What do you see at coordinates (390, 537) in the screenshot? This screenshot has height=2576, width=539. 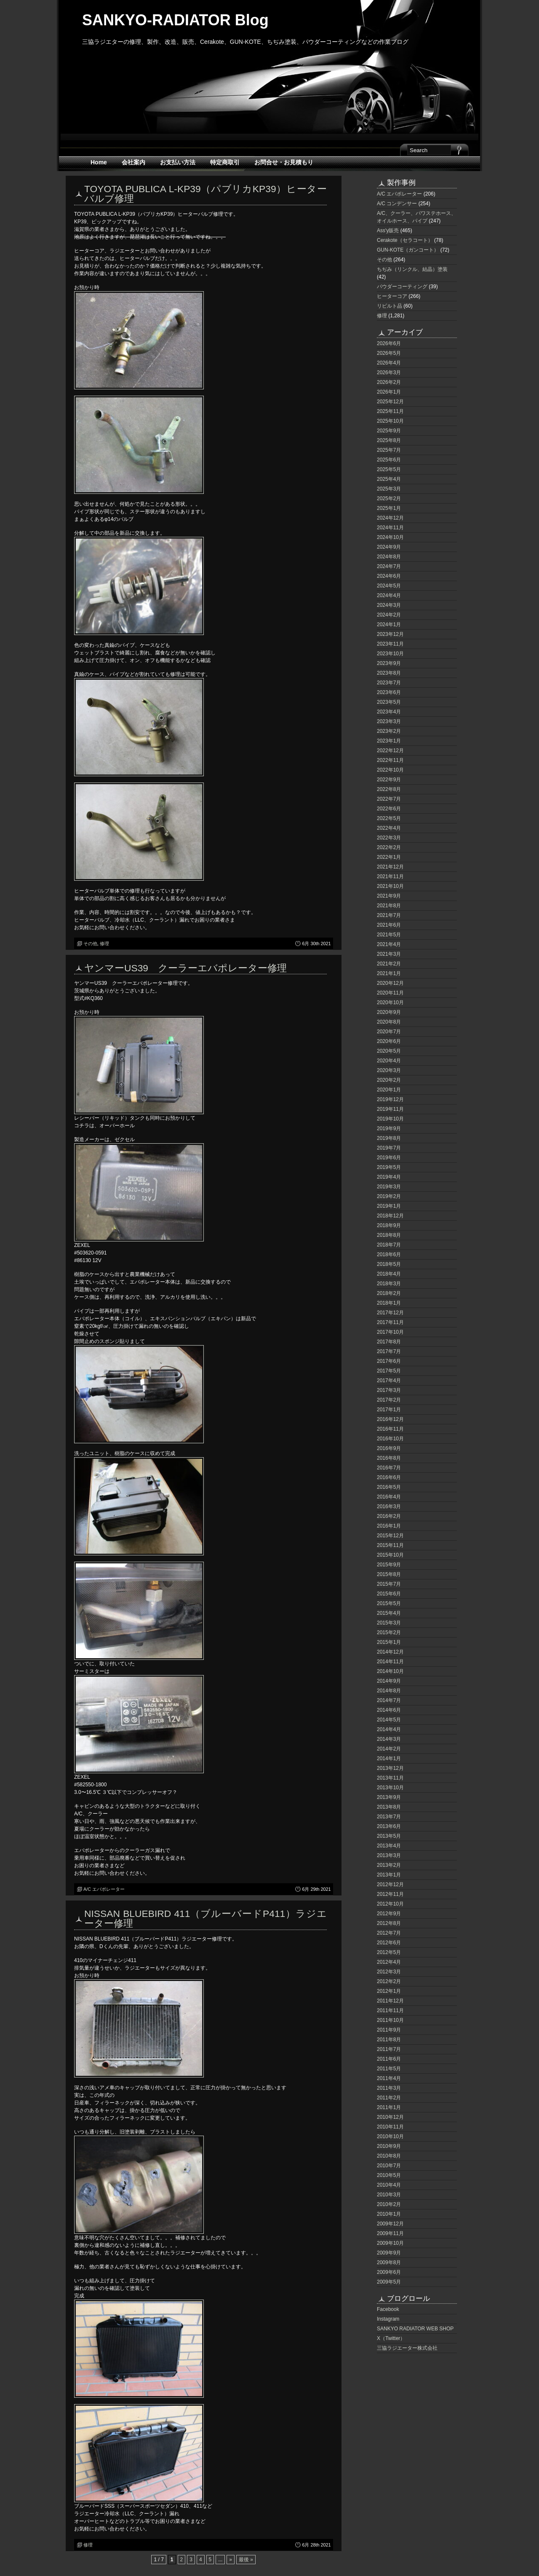 I see `2024年10月` at bounding box center [390, 537].